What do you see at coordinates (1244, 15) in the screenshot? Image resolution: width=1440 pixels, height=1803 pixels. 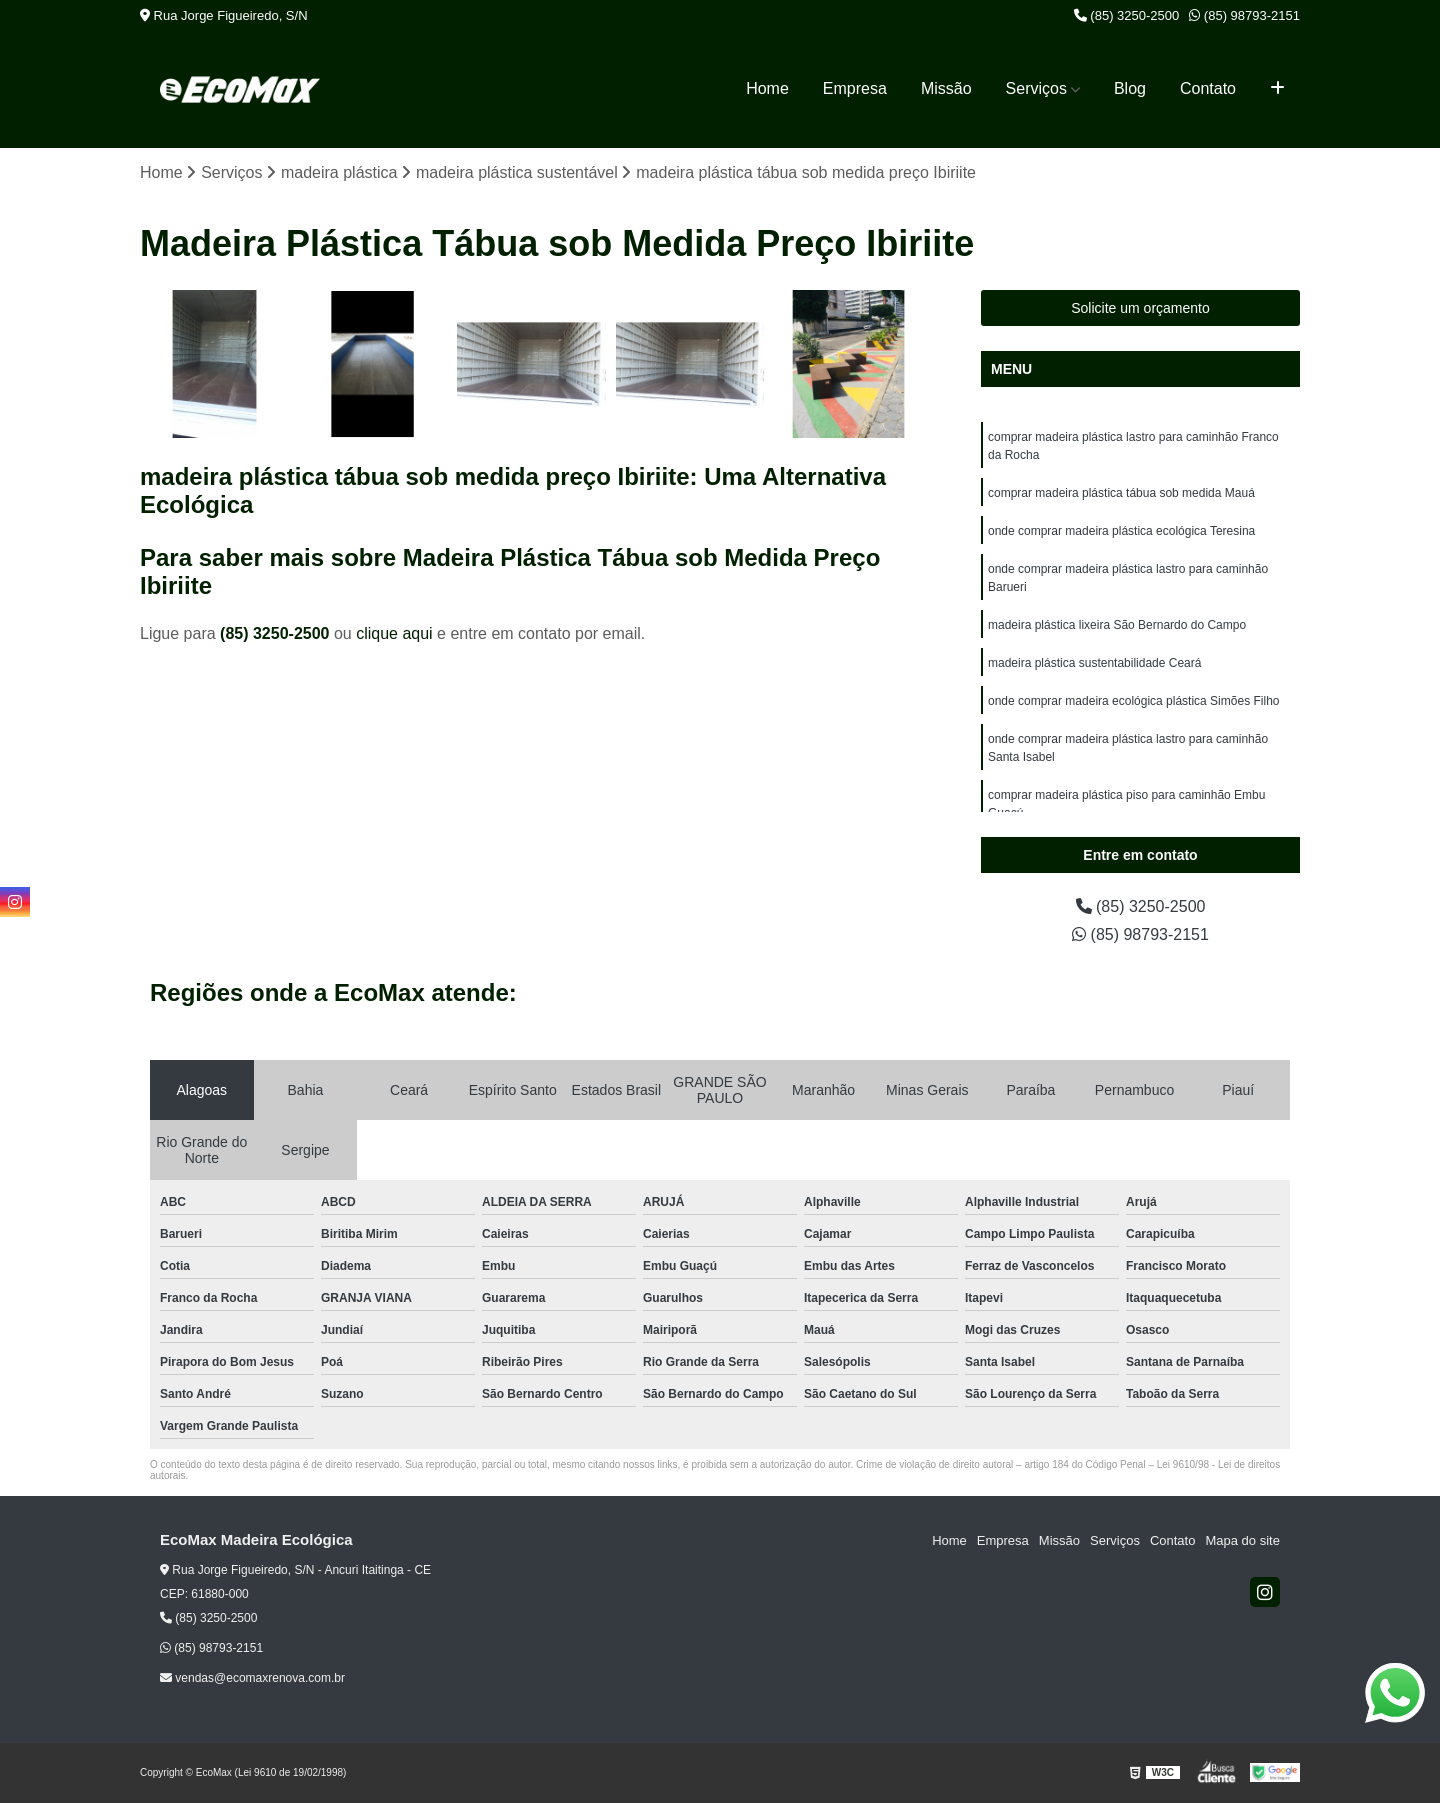 I see `(85) 98793-2151` at bounding box center [1244, 15].